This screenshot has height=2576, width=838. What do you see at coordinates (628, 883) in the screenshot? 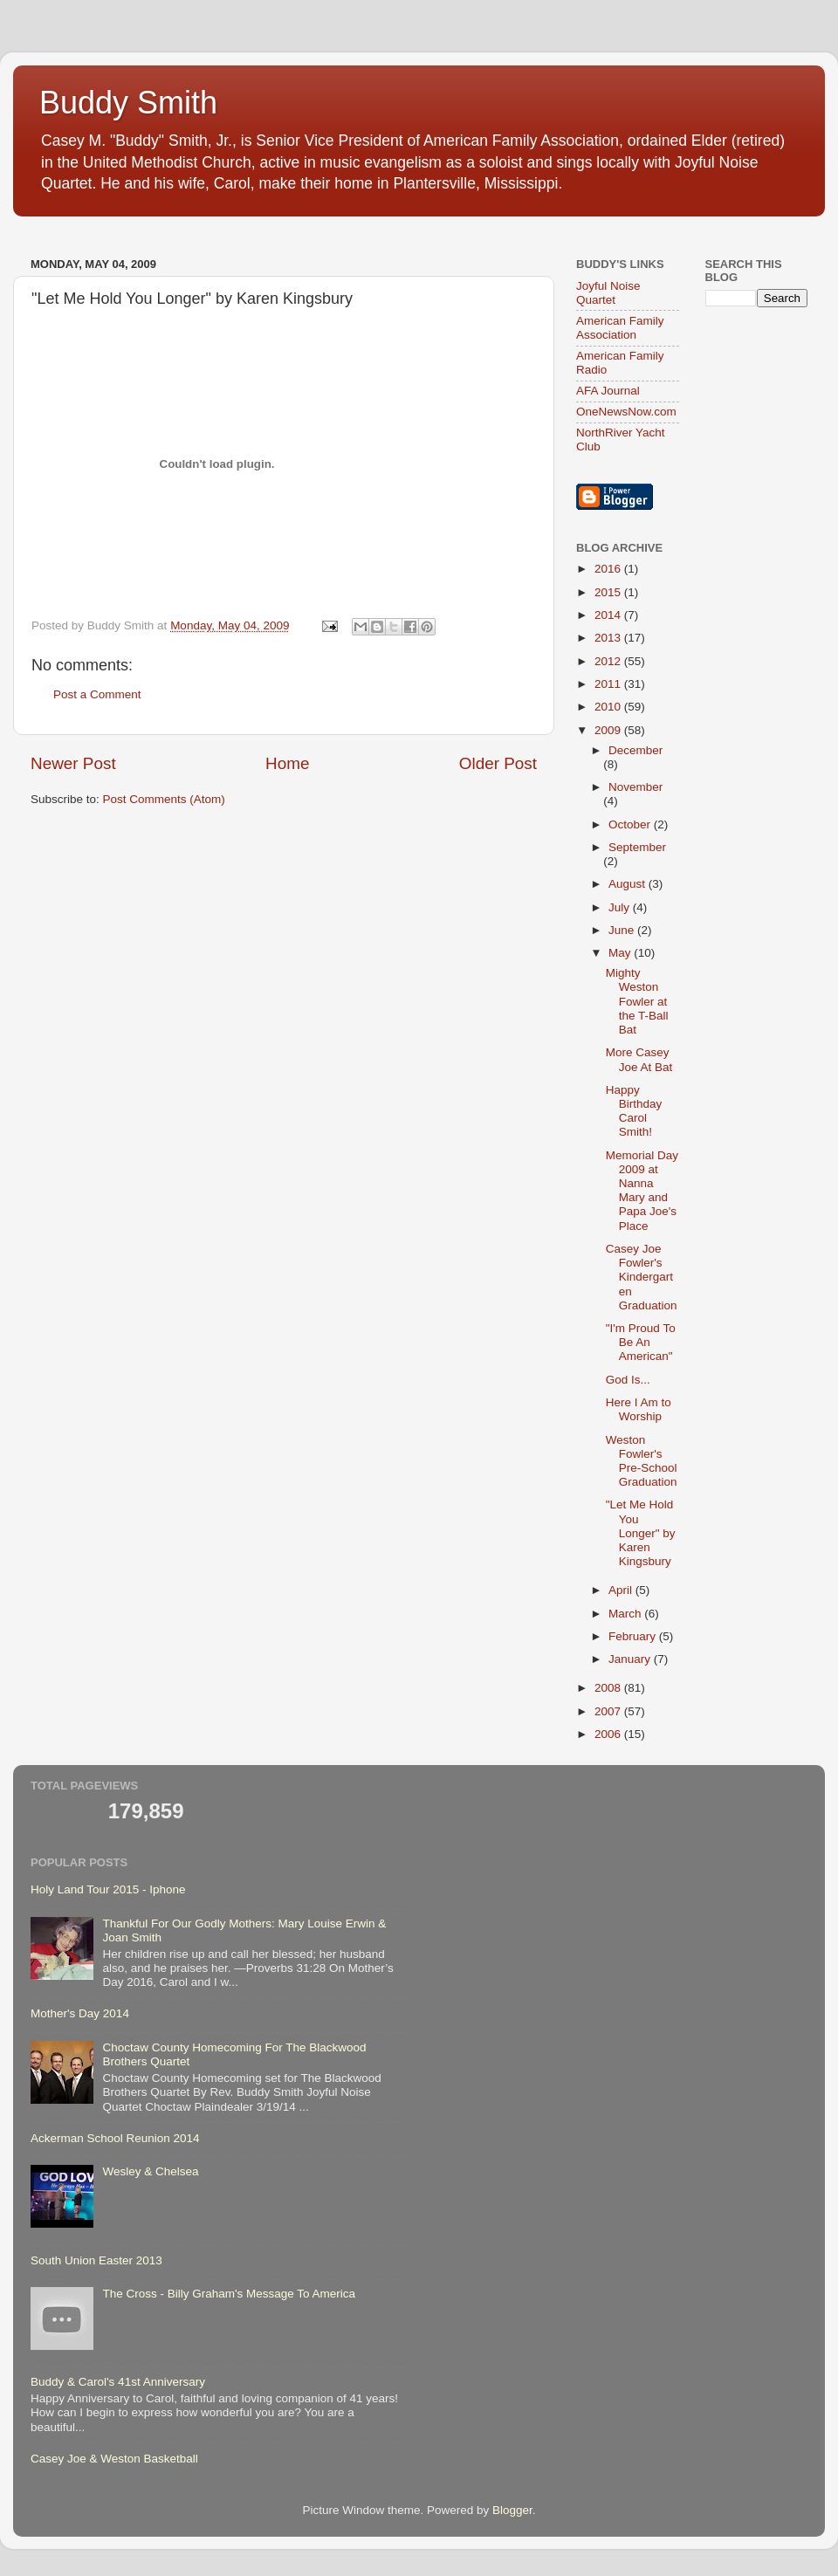
I see `August` at bounding box center [628, 883].